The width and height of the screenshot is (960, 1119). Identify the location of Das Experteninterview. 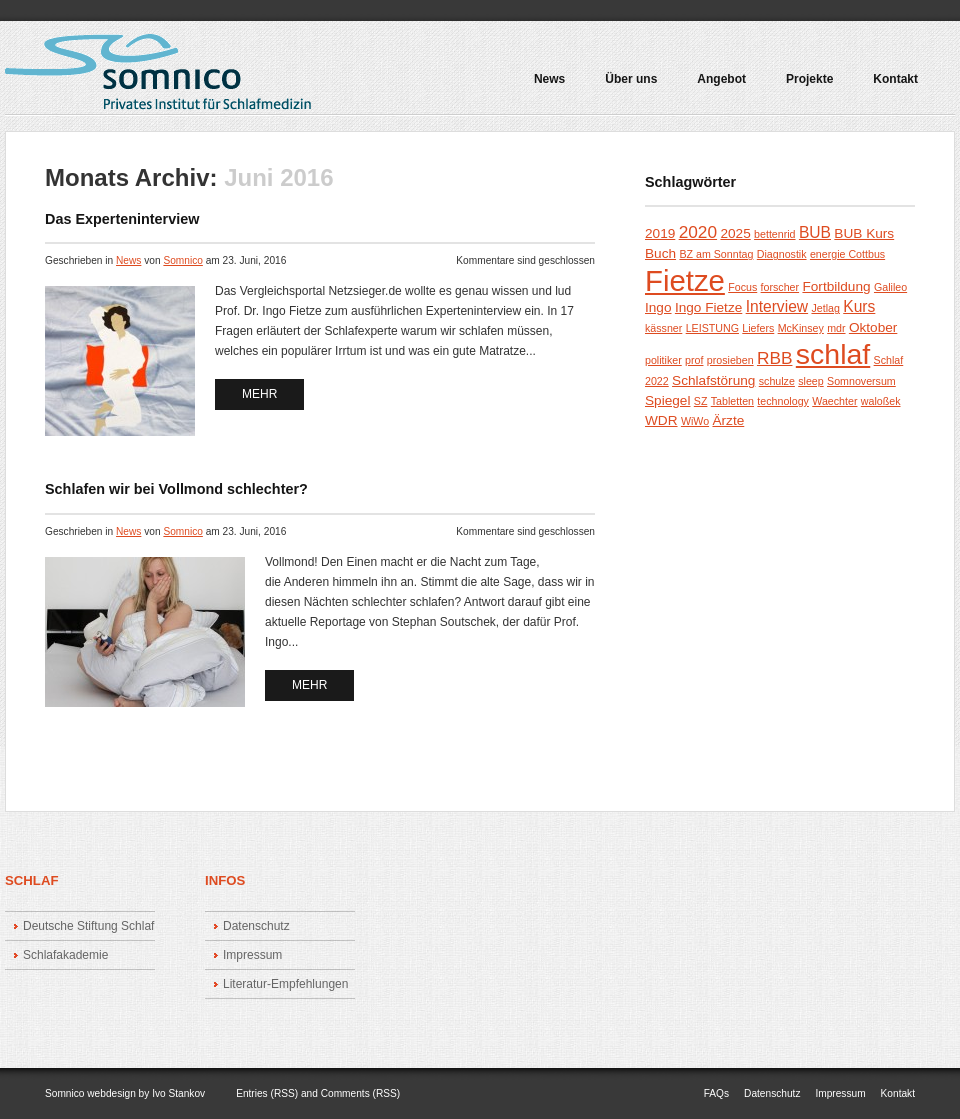
(122, 219).